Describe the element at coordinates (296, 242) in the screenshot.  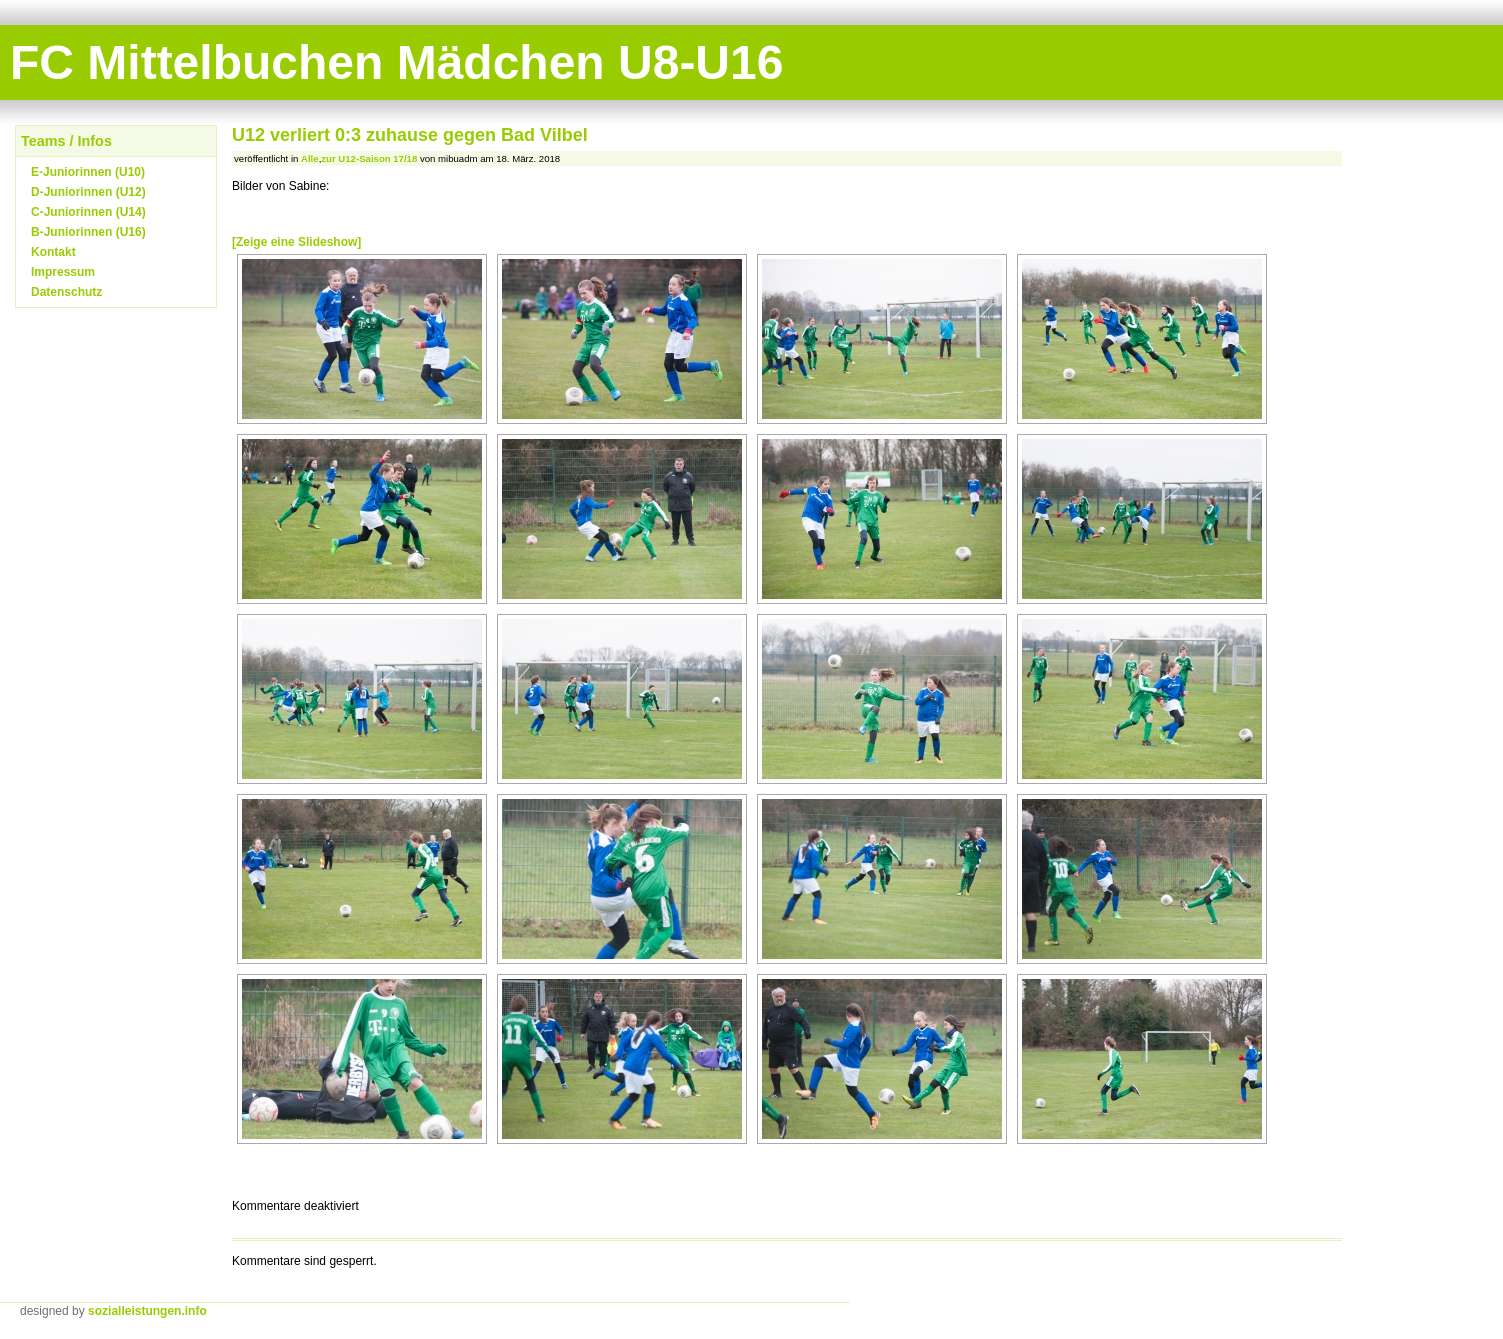
I see `[Zeige eine Slideshow]` at that location.